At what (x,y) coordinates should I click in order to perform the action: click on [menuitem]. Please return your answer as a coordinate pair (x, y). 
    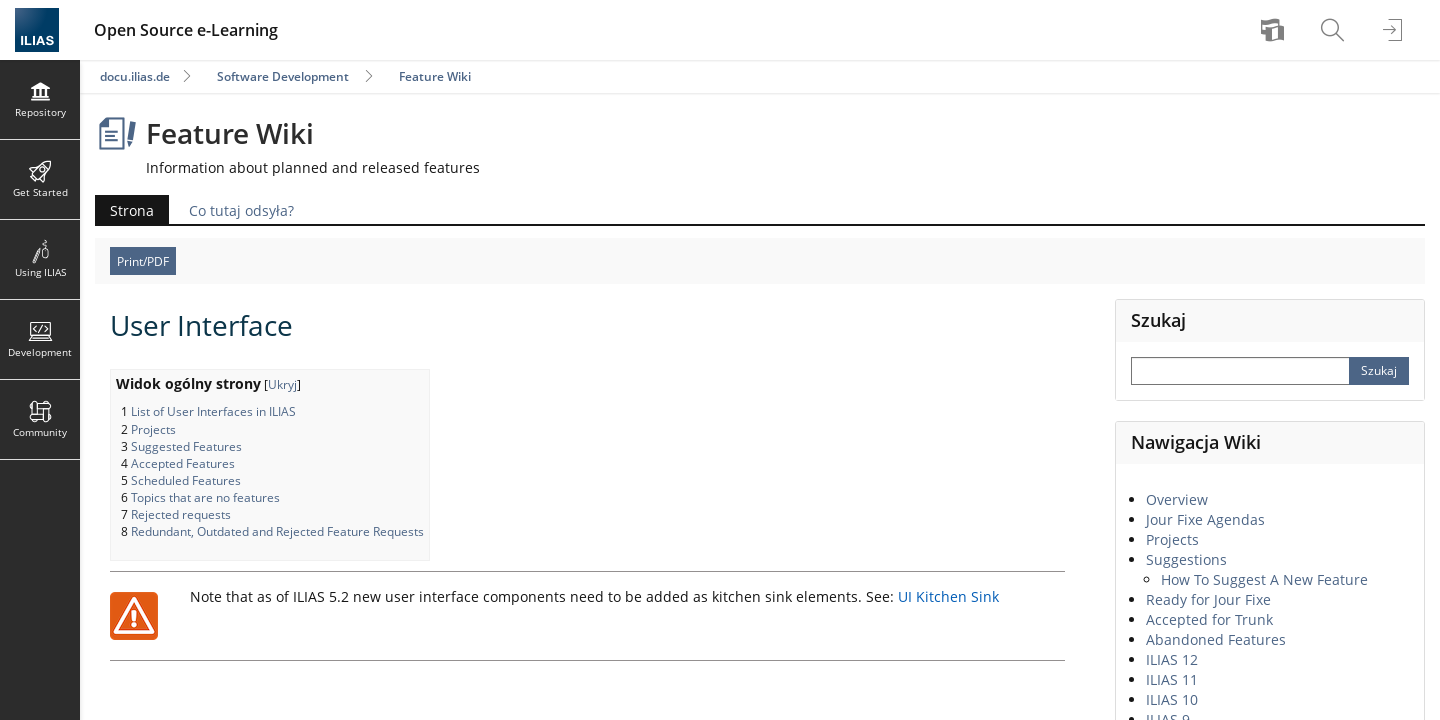
    Looking at the image, I should click on (1275, 30).